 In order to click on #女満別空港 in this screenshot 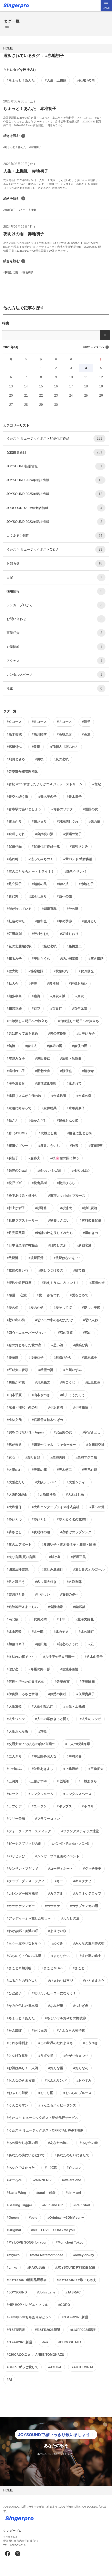, I will do `click(95, 1444)`.